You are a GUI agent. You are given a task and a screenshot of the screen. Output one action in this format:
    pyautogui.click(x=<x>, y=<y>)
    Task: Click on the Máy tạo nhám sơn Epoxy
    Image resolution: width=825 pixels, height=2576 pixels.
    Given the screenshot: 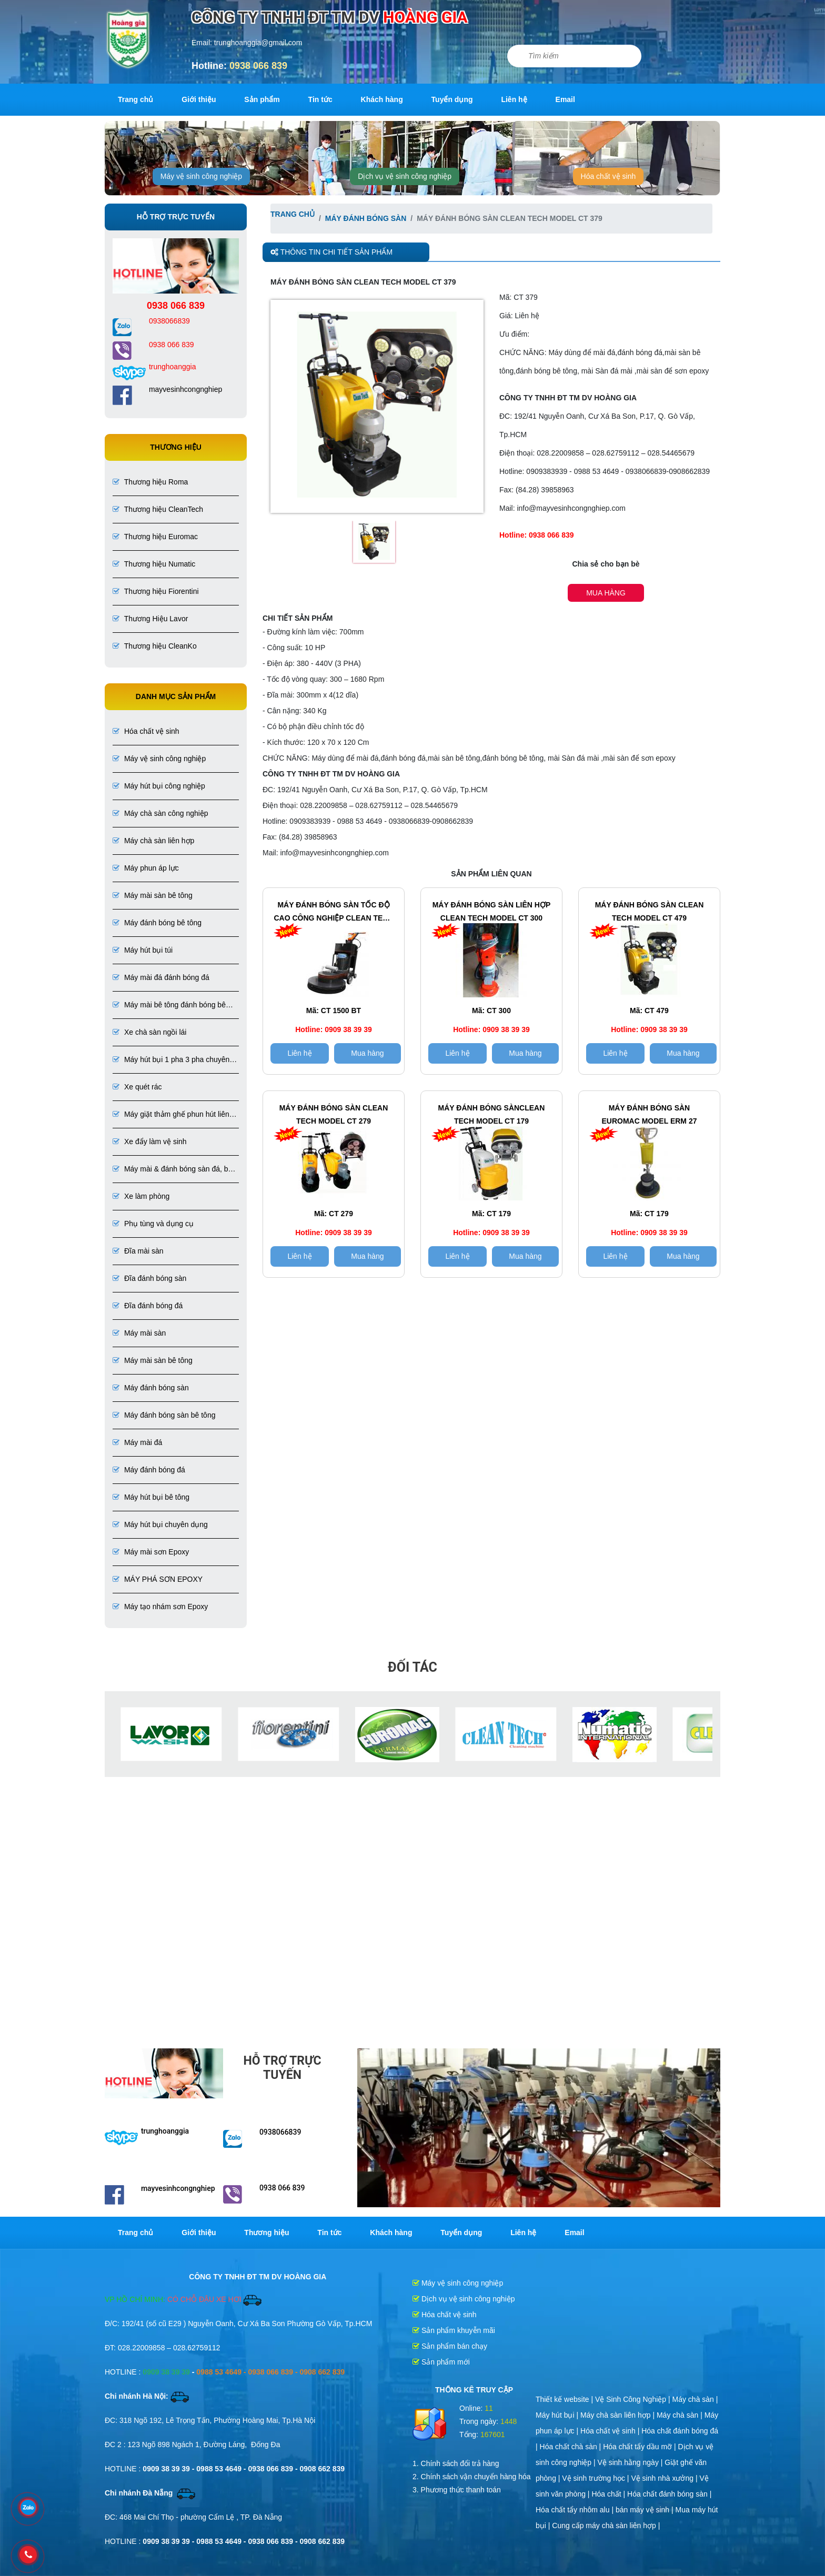 What is the action you would take?
    pyautogui.click(x=160, y=1606)
    